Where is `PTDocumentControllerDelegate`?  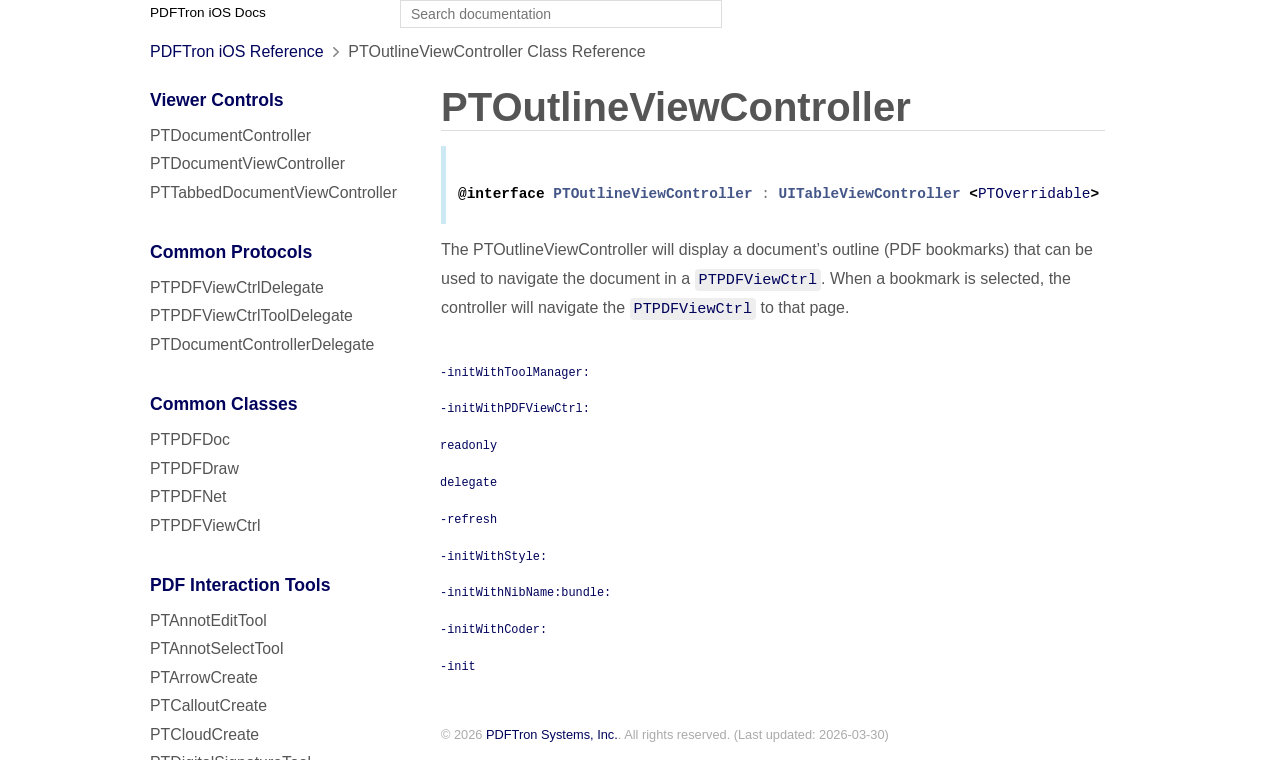 PTDocumentControllerDelegate is located at coordinates (262, 344).